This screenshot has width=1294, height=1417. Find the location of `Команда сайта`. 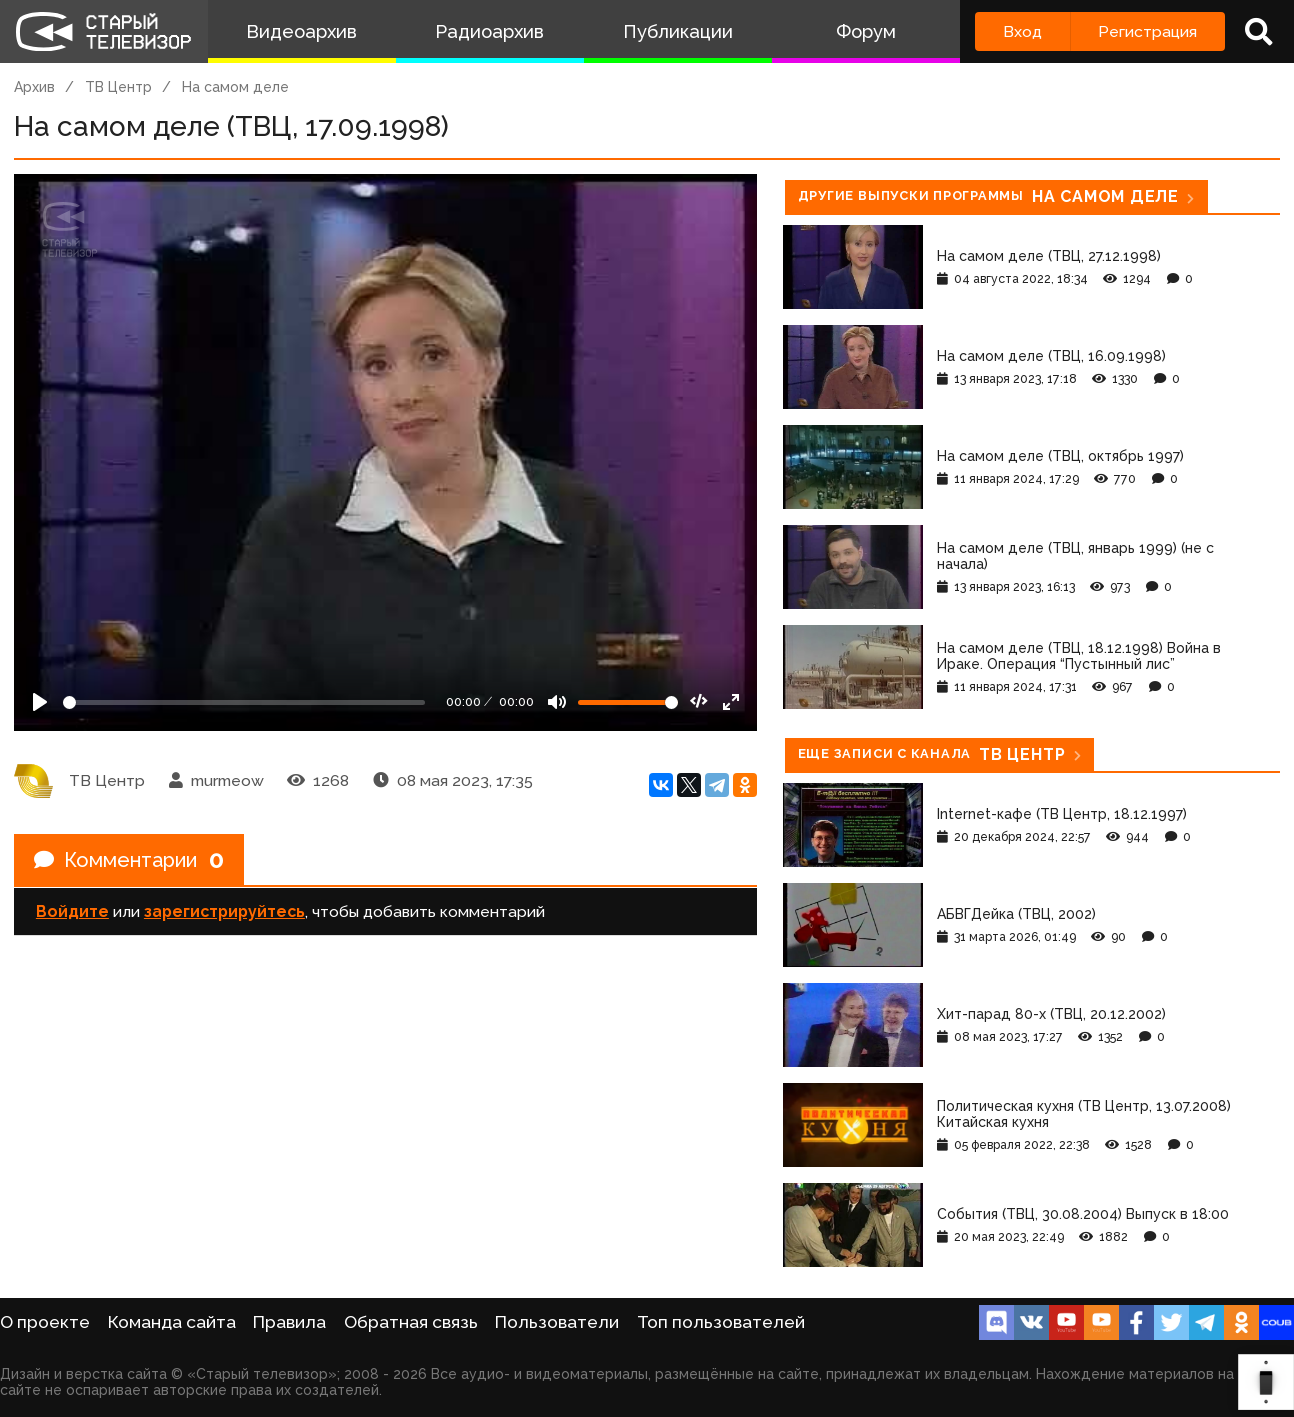

Команда сайта is located at coordinates (172, 1322).